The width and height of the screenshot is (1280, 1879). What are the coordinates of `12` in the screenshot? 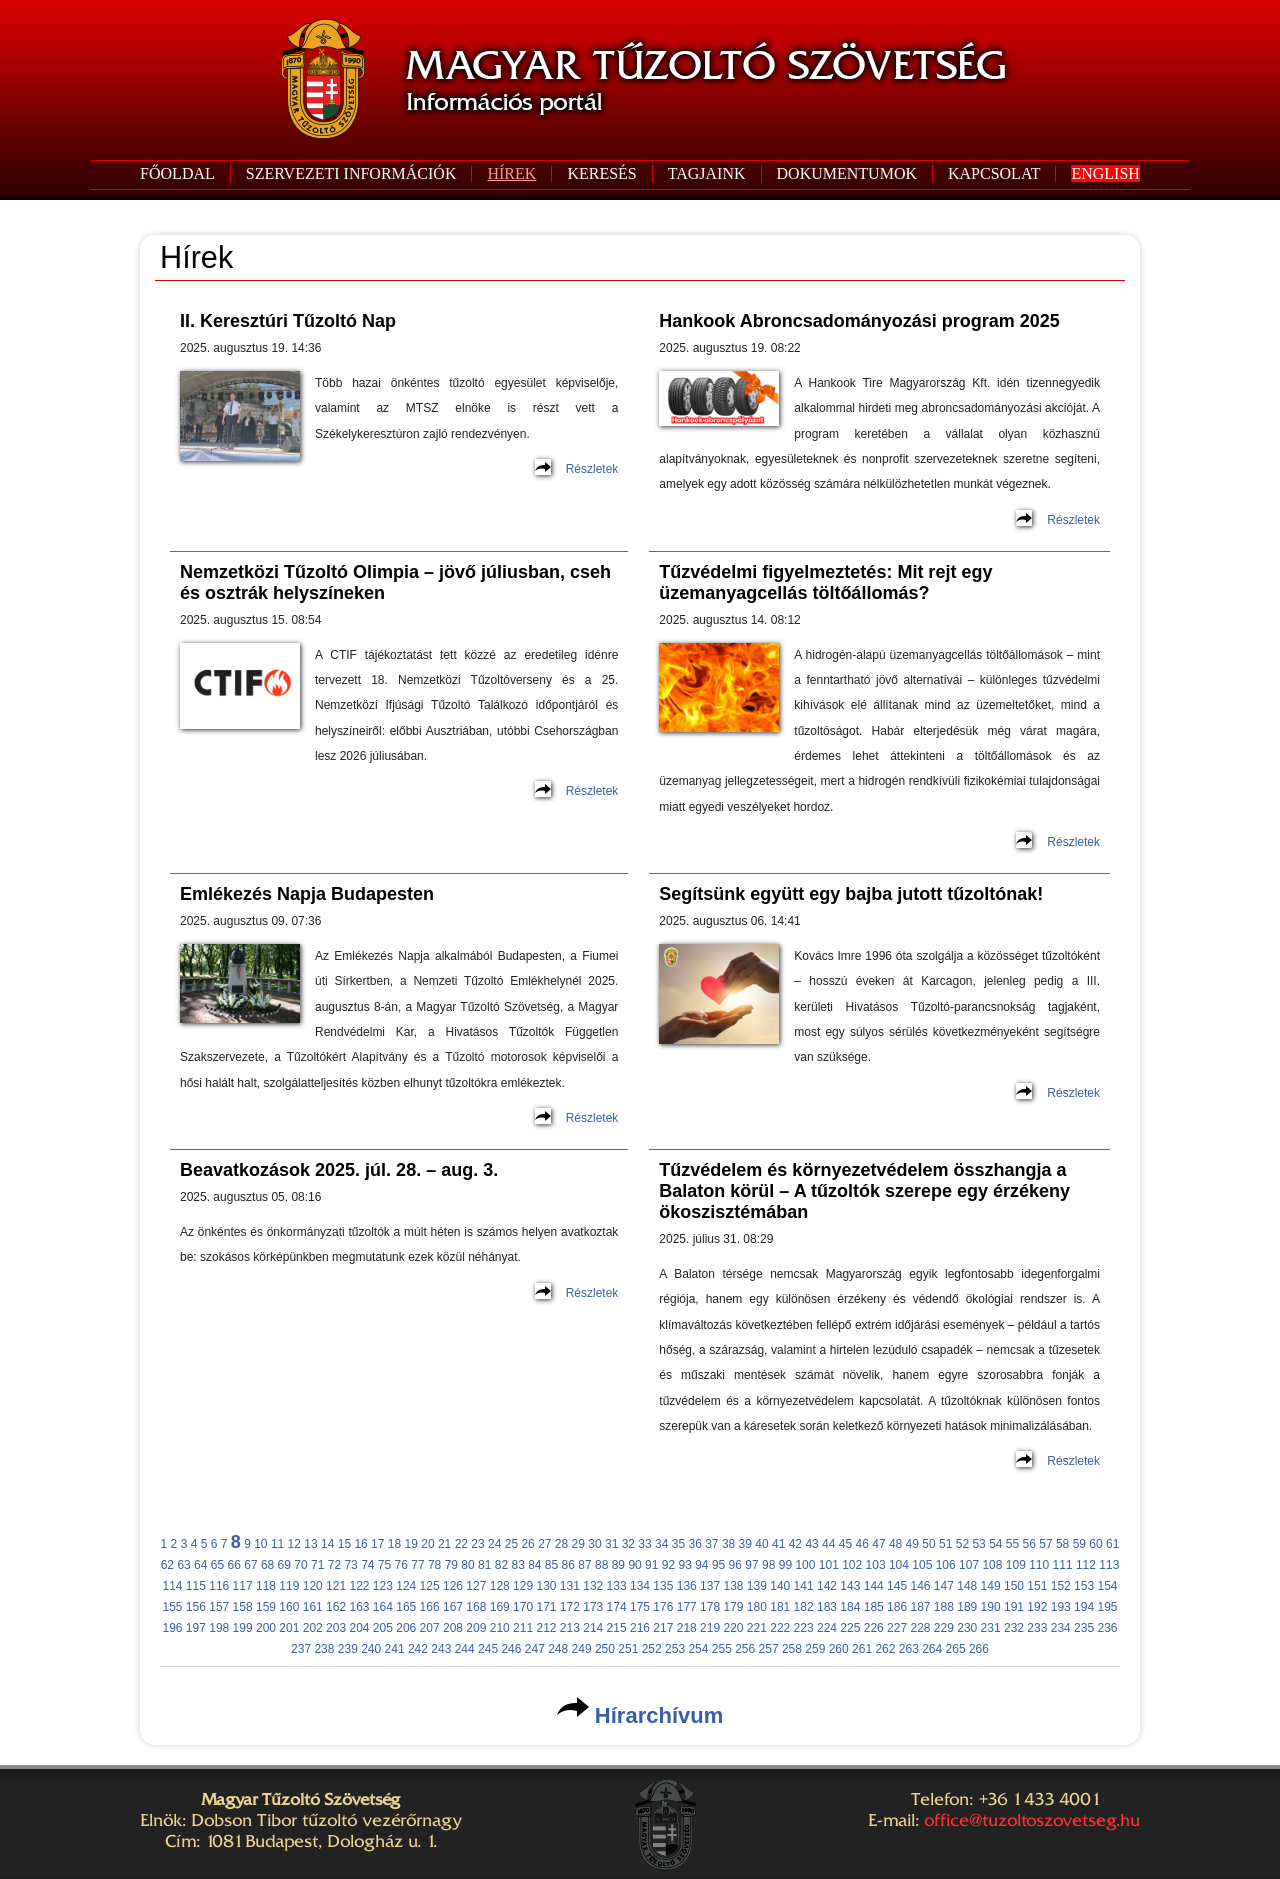 It's located at (294, 1544).